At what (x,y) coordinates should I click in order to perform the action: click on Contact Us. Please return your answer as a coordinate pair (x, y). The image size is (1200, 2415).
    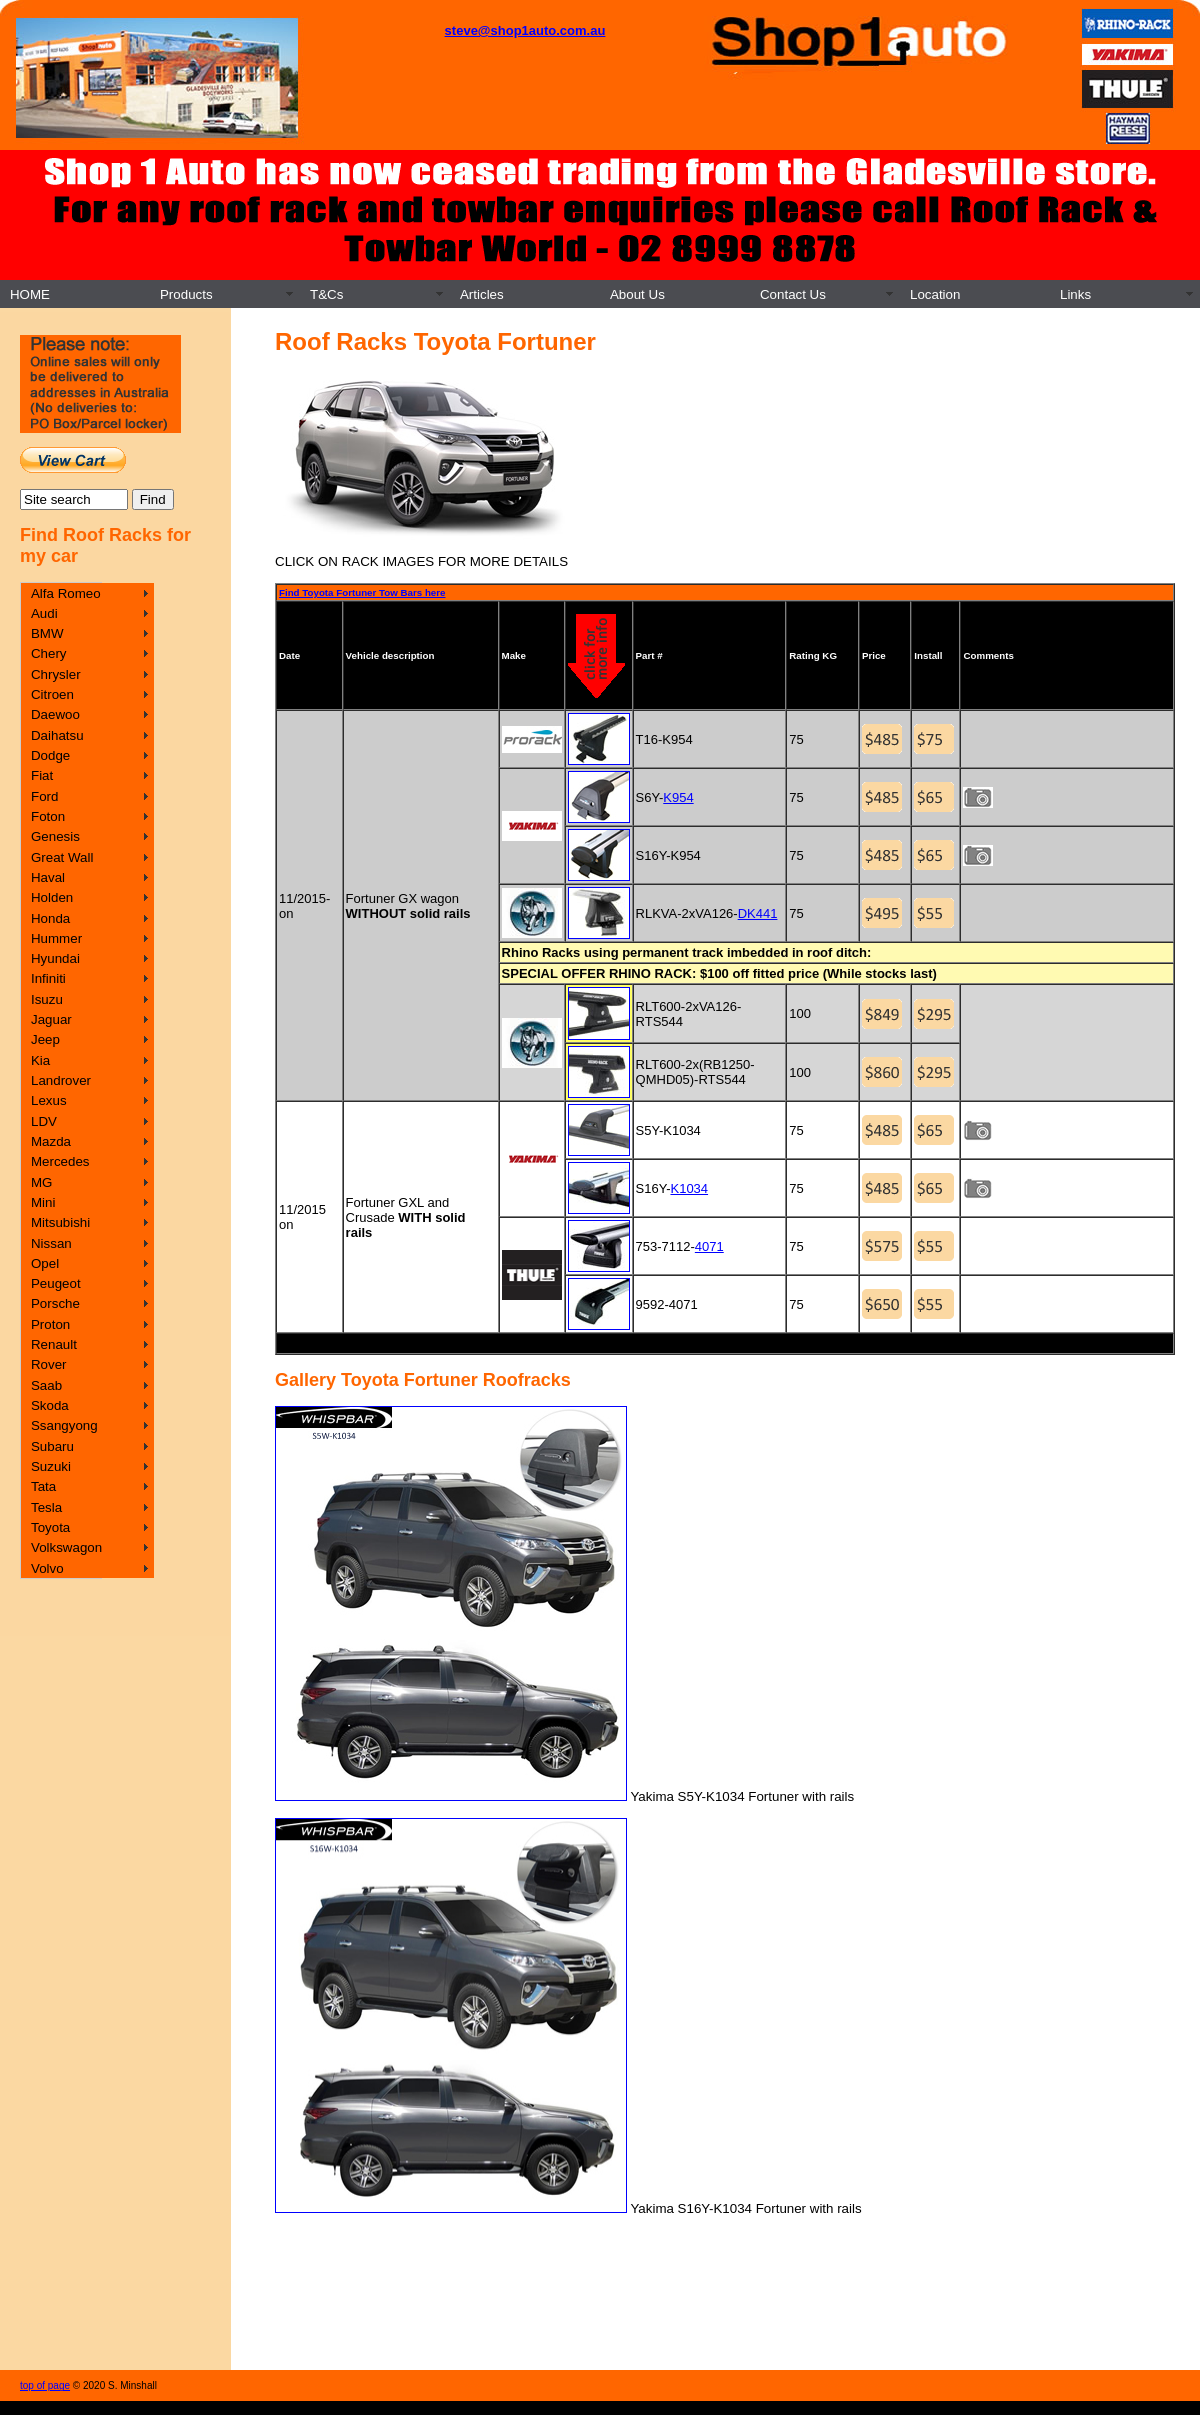
    Looking at the image, I should click on (793, 294).